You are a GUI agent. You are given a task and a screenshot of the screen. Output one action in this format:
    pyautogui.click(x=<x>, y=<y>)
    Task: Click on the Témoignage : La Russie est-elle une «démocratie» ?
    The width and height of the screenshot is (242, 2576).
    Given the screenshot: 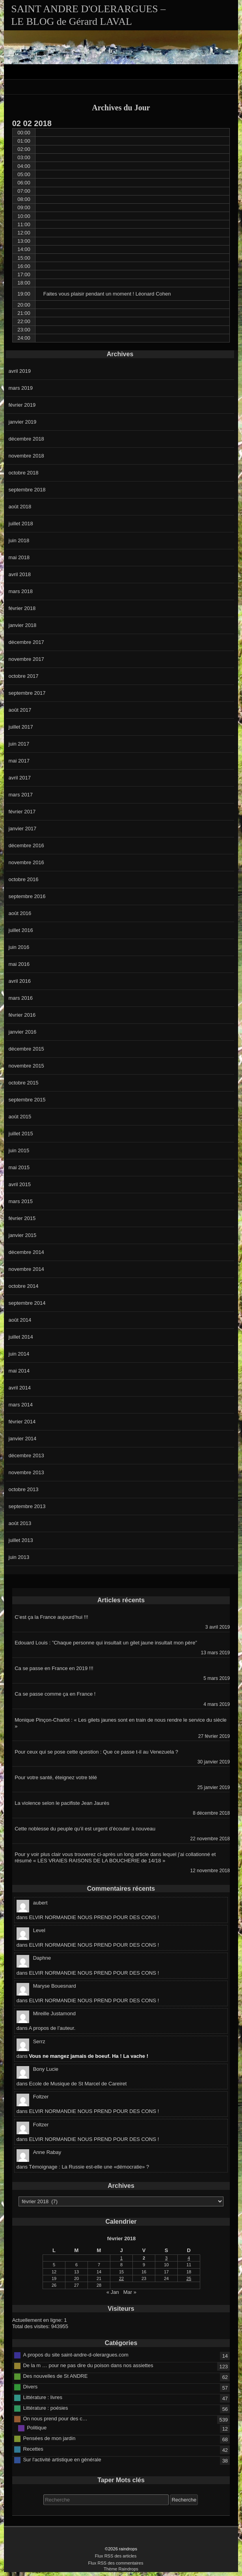 What is the action you would take?
    pyautogui.click(x=89, y=2167)
    